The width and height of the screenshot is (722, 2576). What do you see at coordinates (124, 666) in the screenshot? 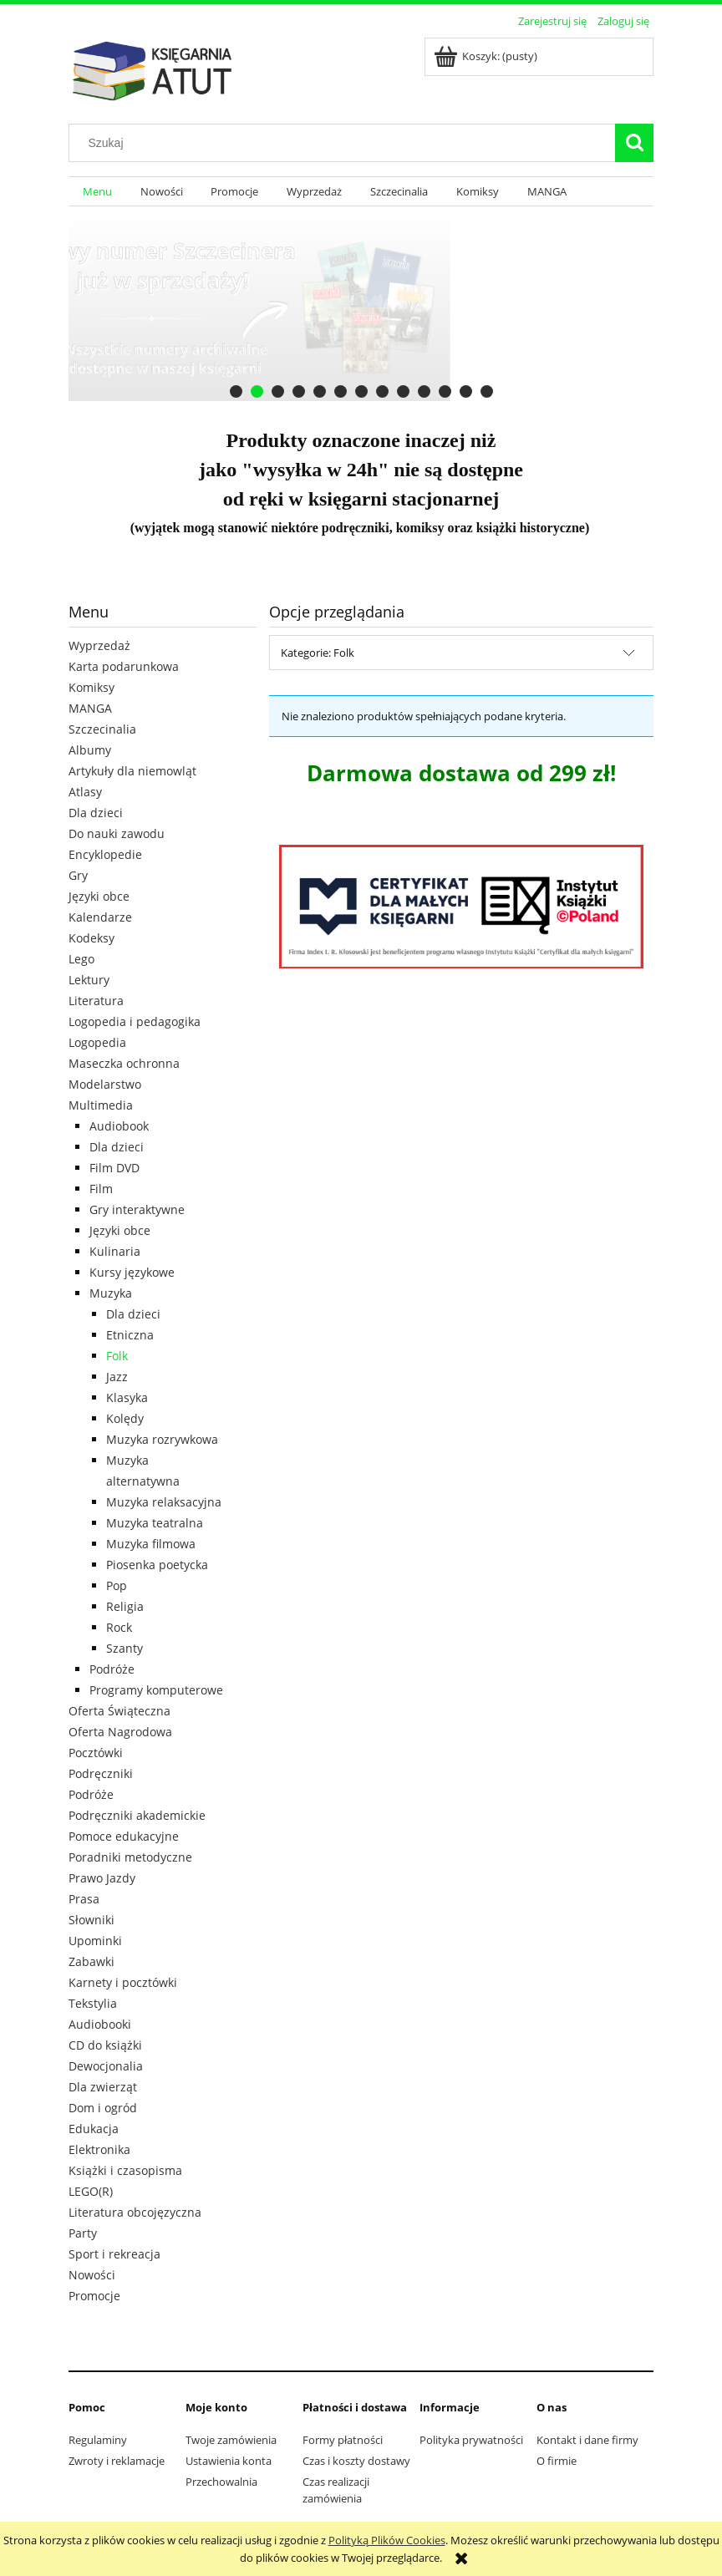
I see `Karta podarunkowa` at bounding box center [124, 666].